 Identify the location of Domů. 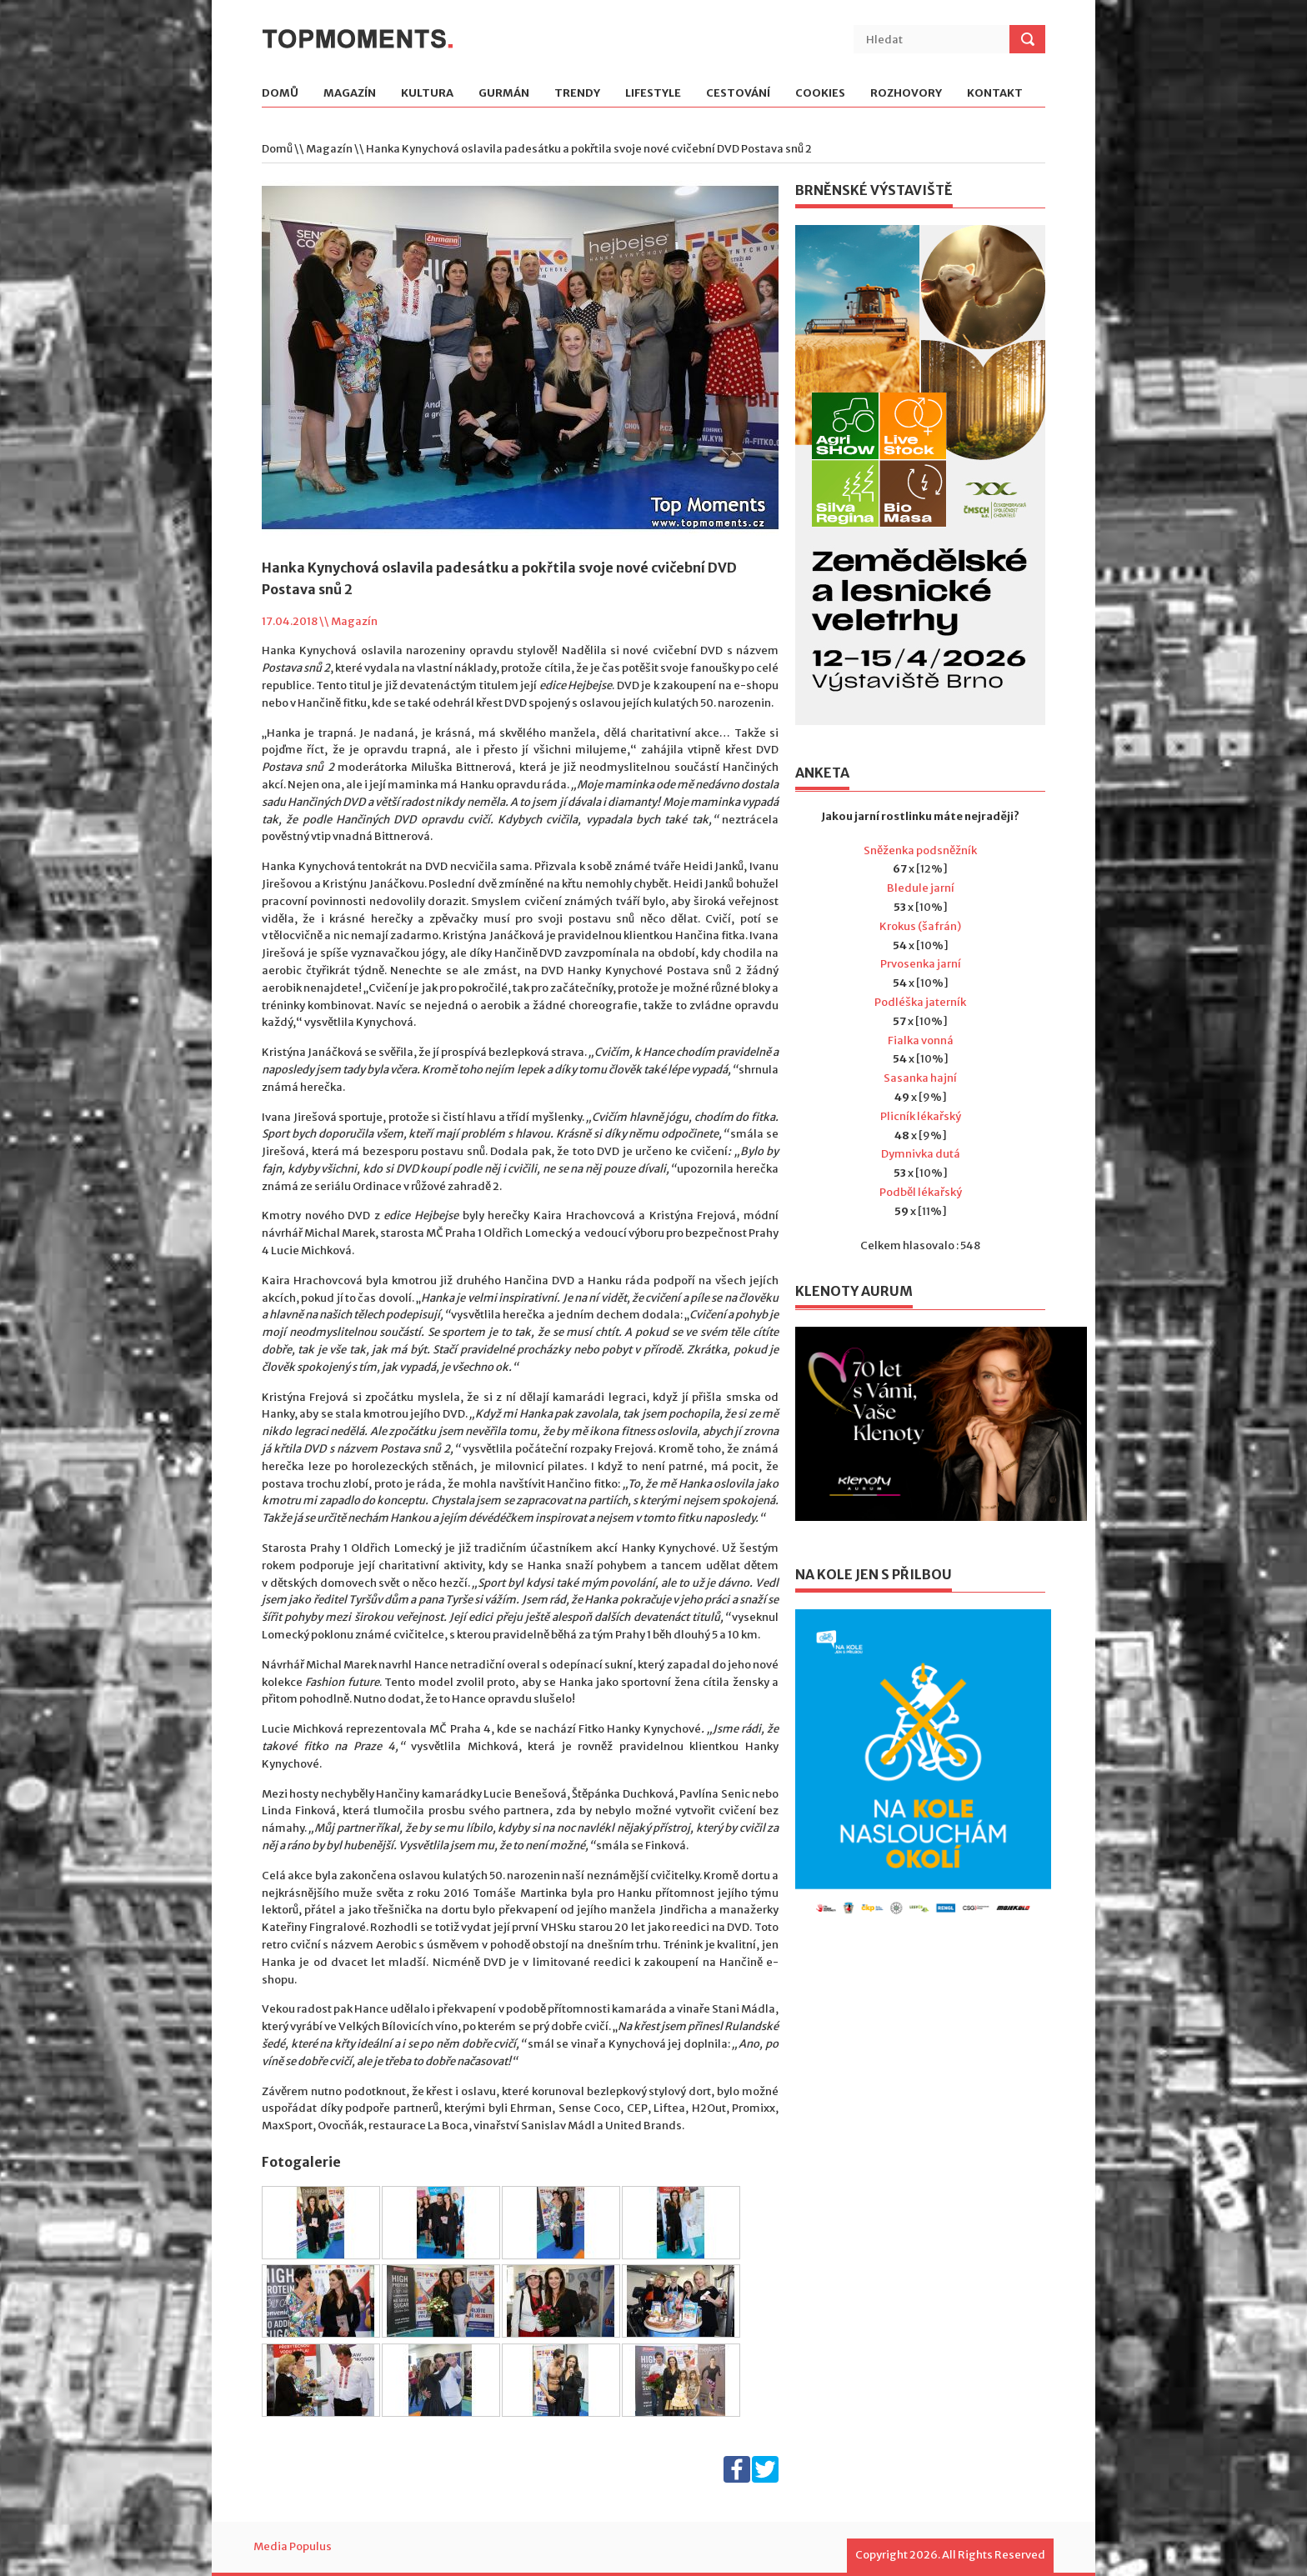
(280, 94).